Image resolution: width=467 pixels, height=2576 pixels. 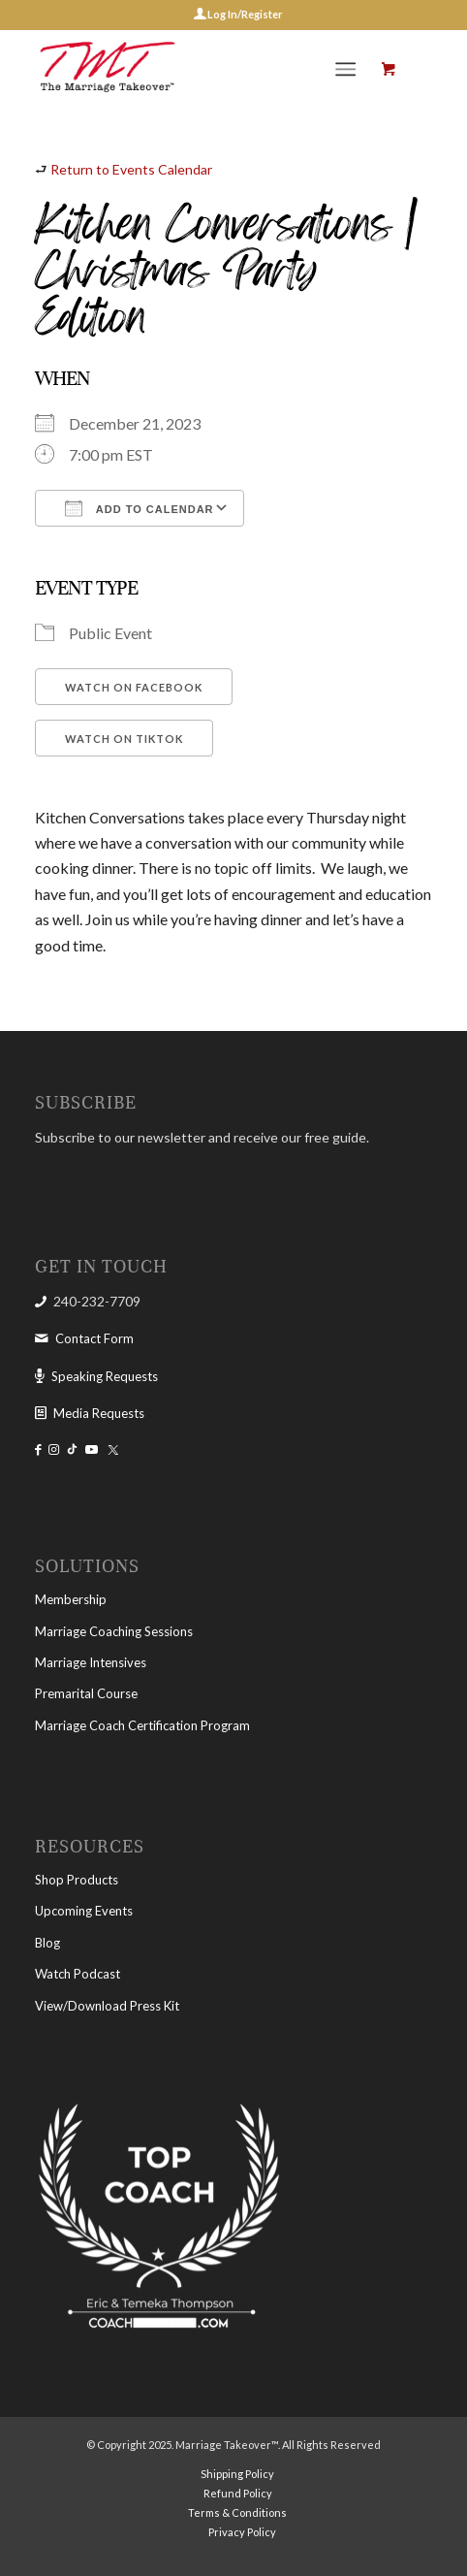 What do you see at coordinates (90, 1662) in the screenshot?
I see `Marriage Intensives` at bounding box center [90, 1662].